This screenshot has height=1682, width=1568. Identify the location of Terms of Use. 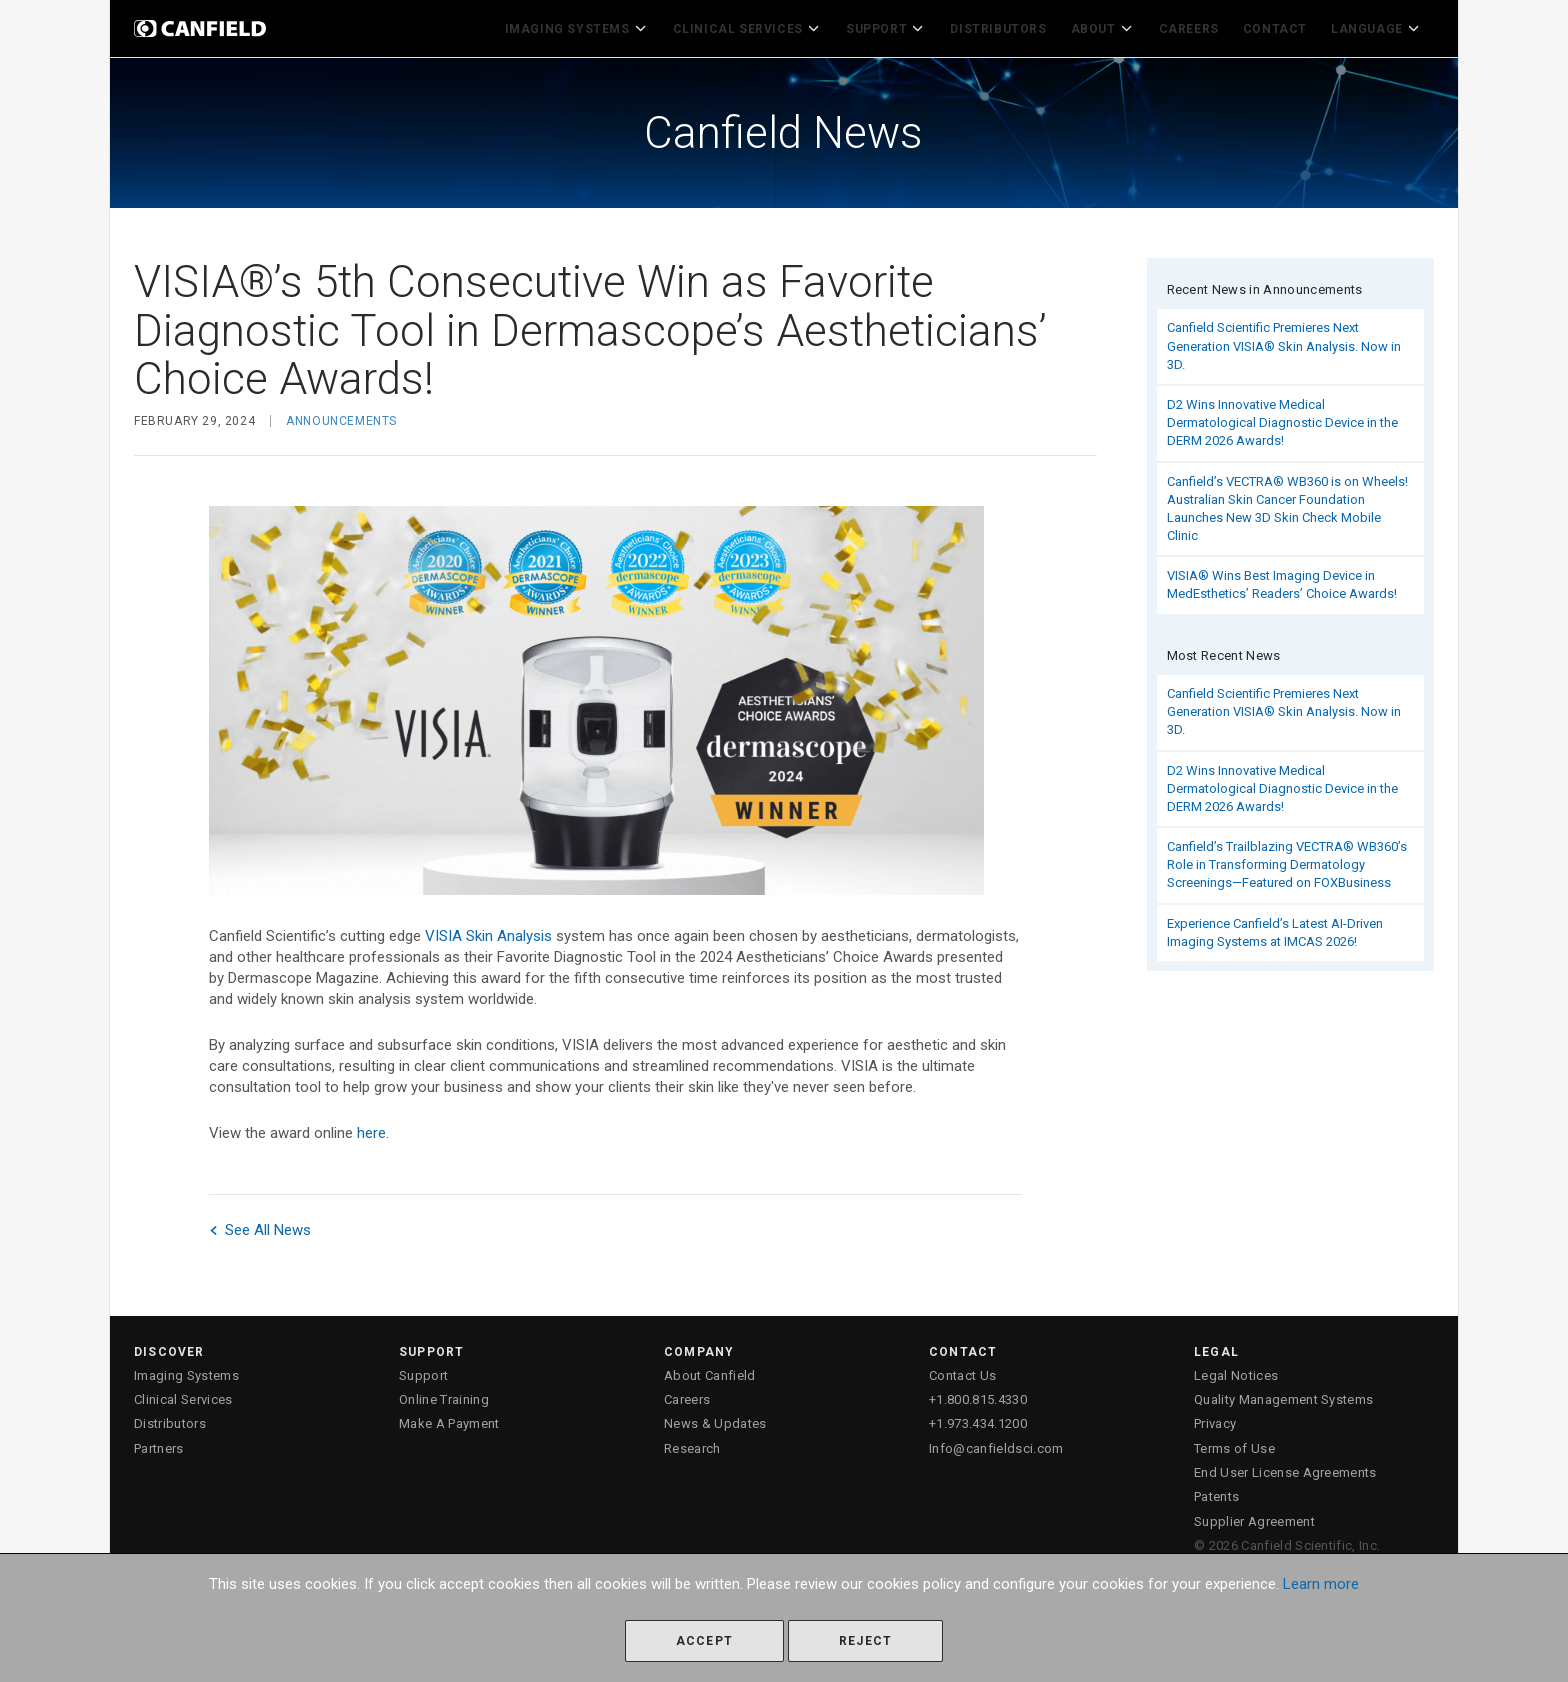
(1234, 1443).